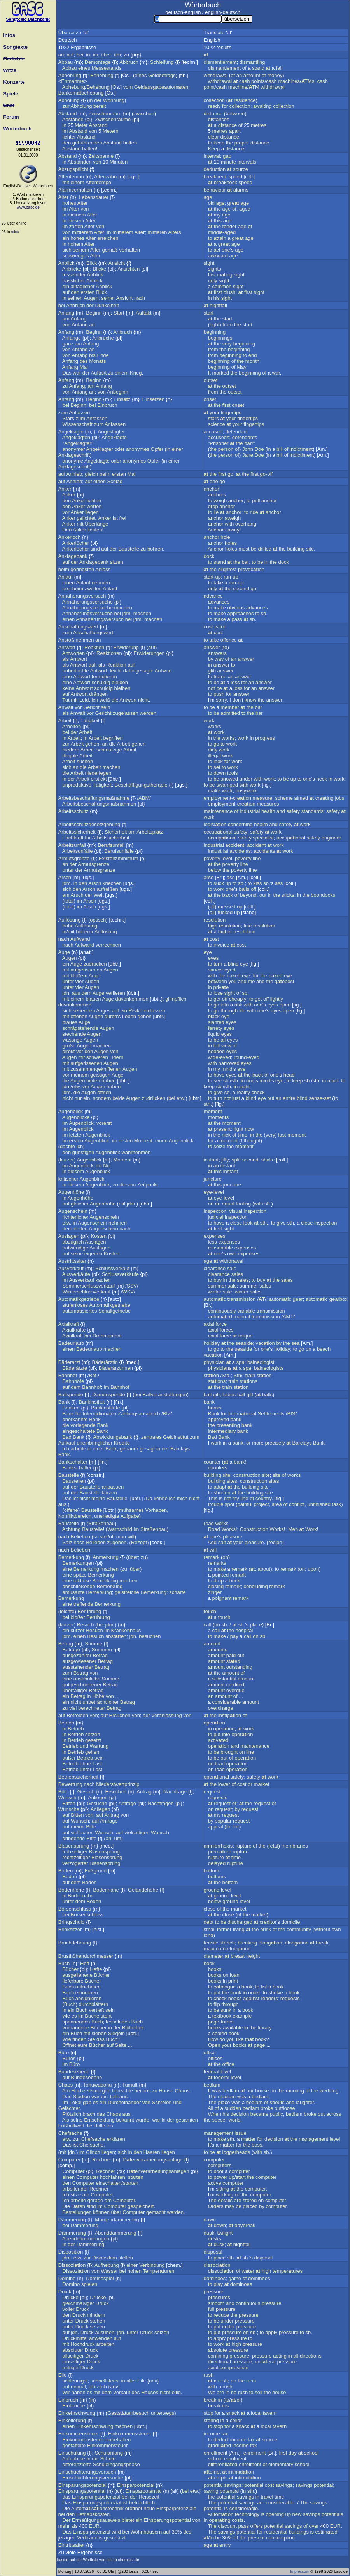  I want to click on eyed, so click(229, 970).